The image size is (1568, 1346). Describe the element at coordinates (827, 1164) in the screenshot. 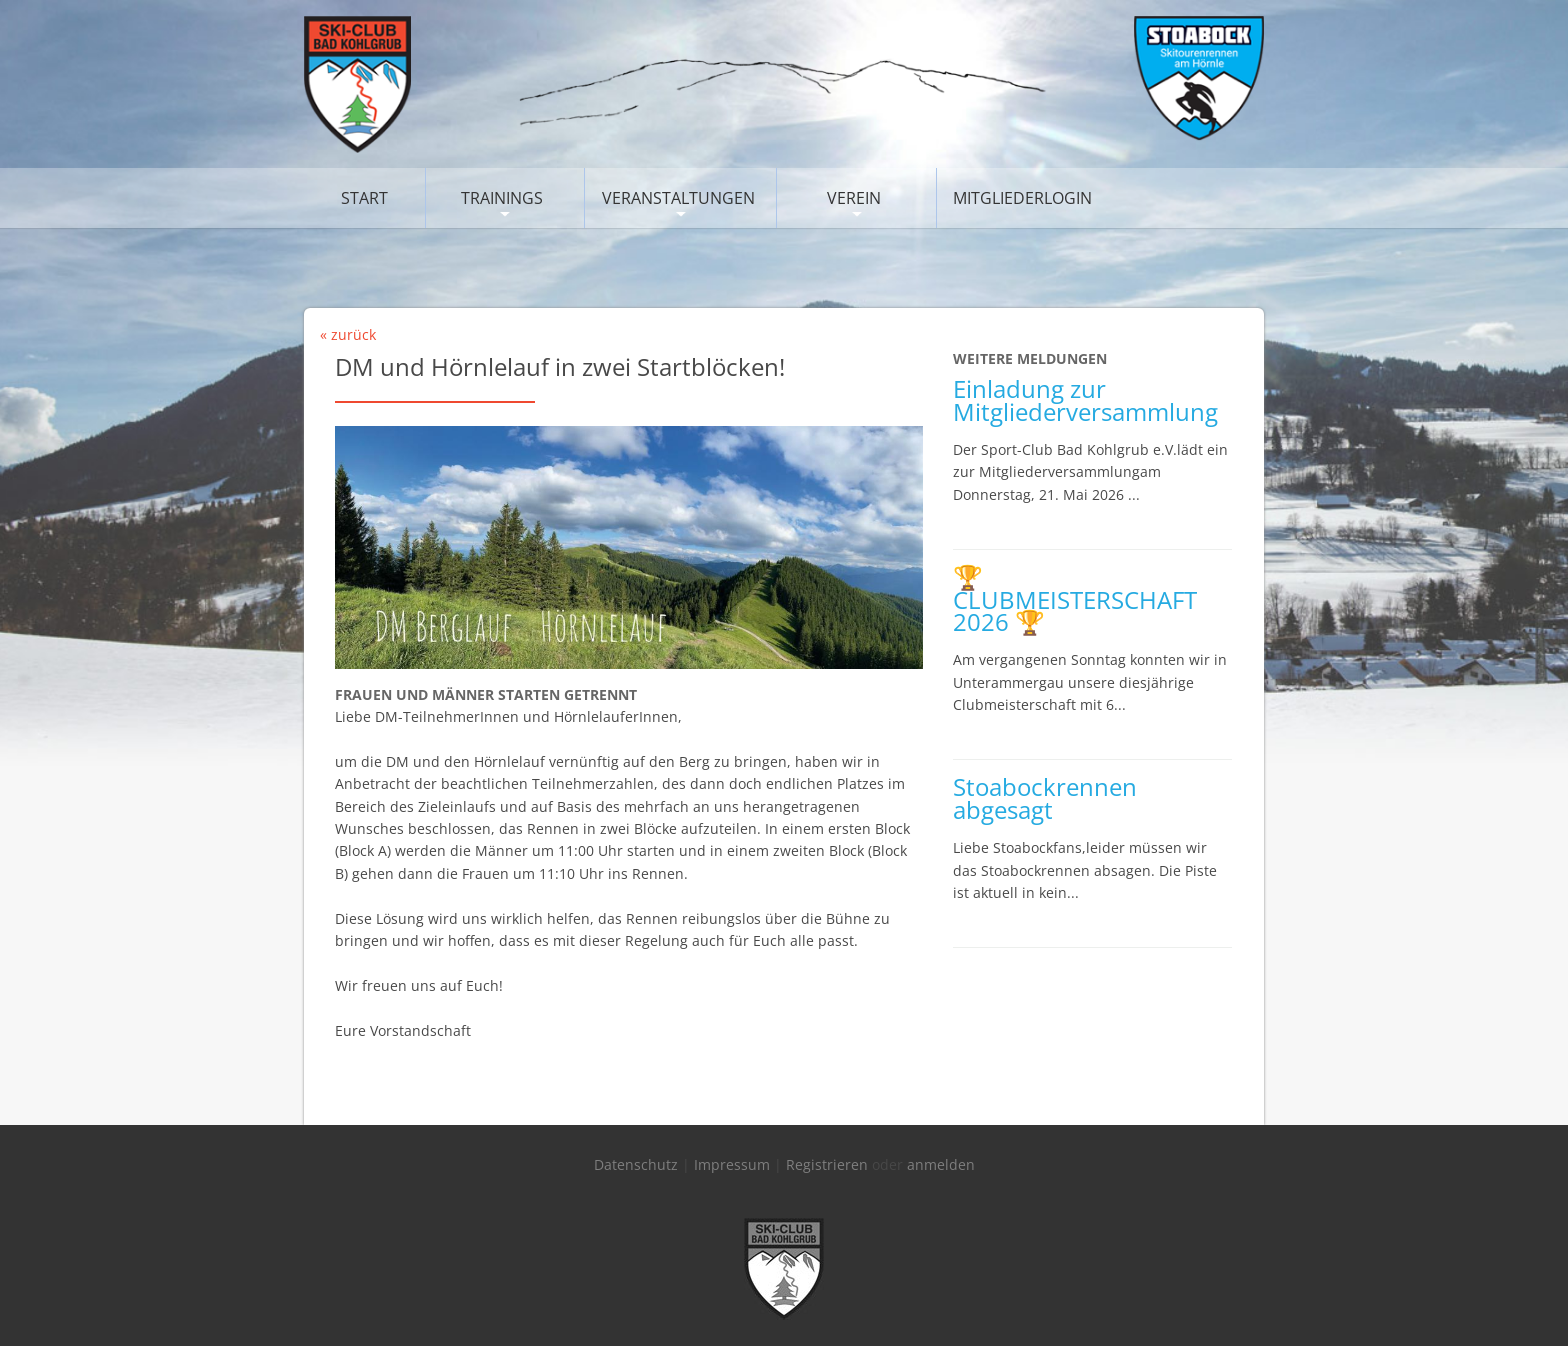

I see `Registrieren` at that location.